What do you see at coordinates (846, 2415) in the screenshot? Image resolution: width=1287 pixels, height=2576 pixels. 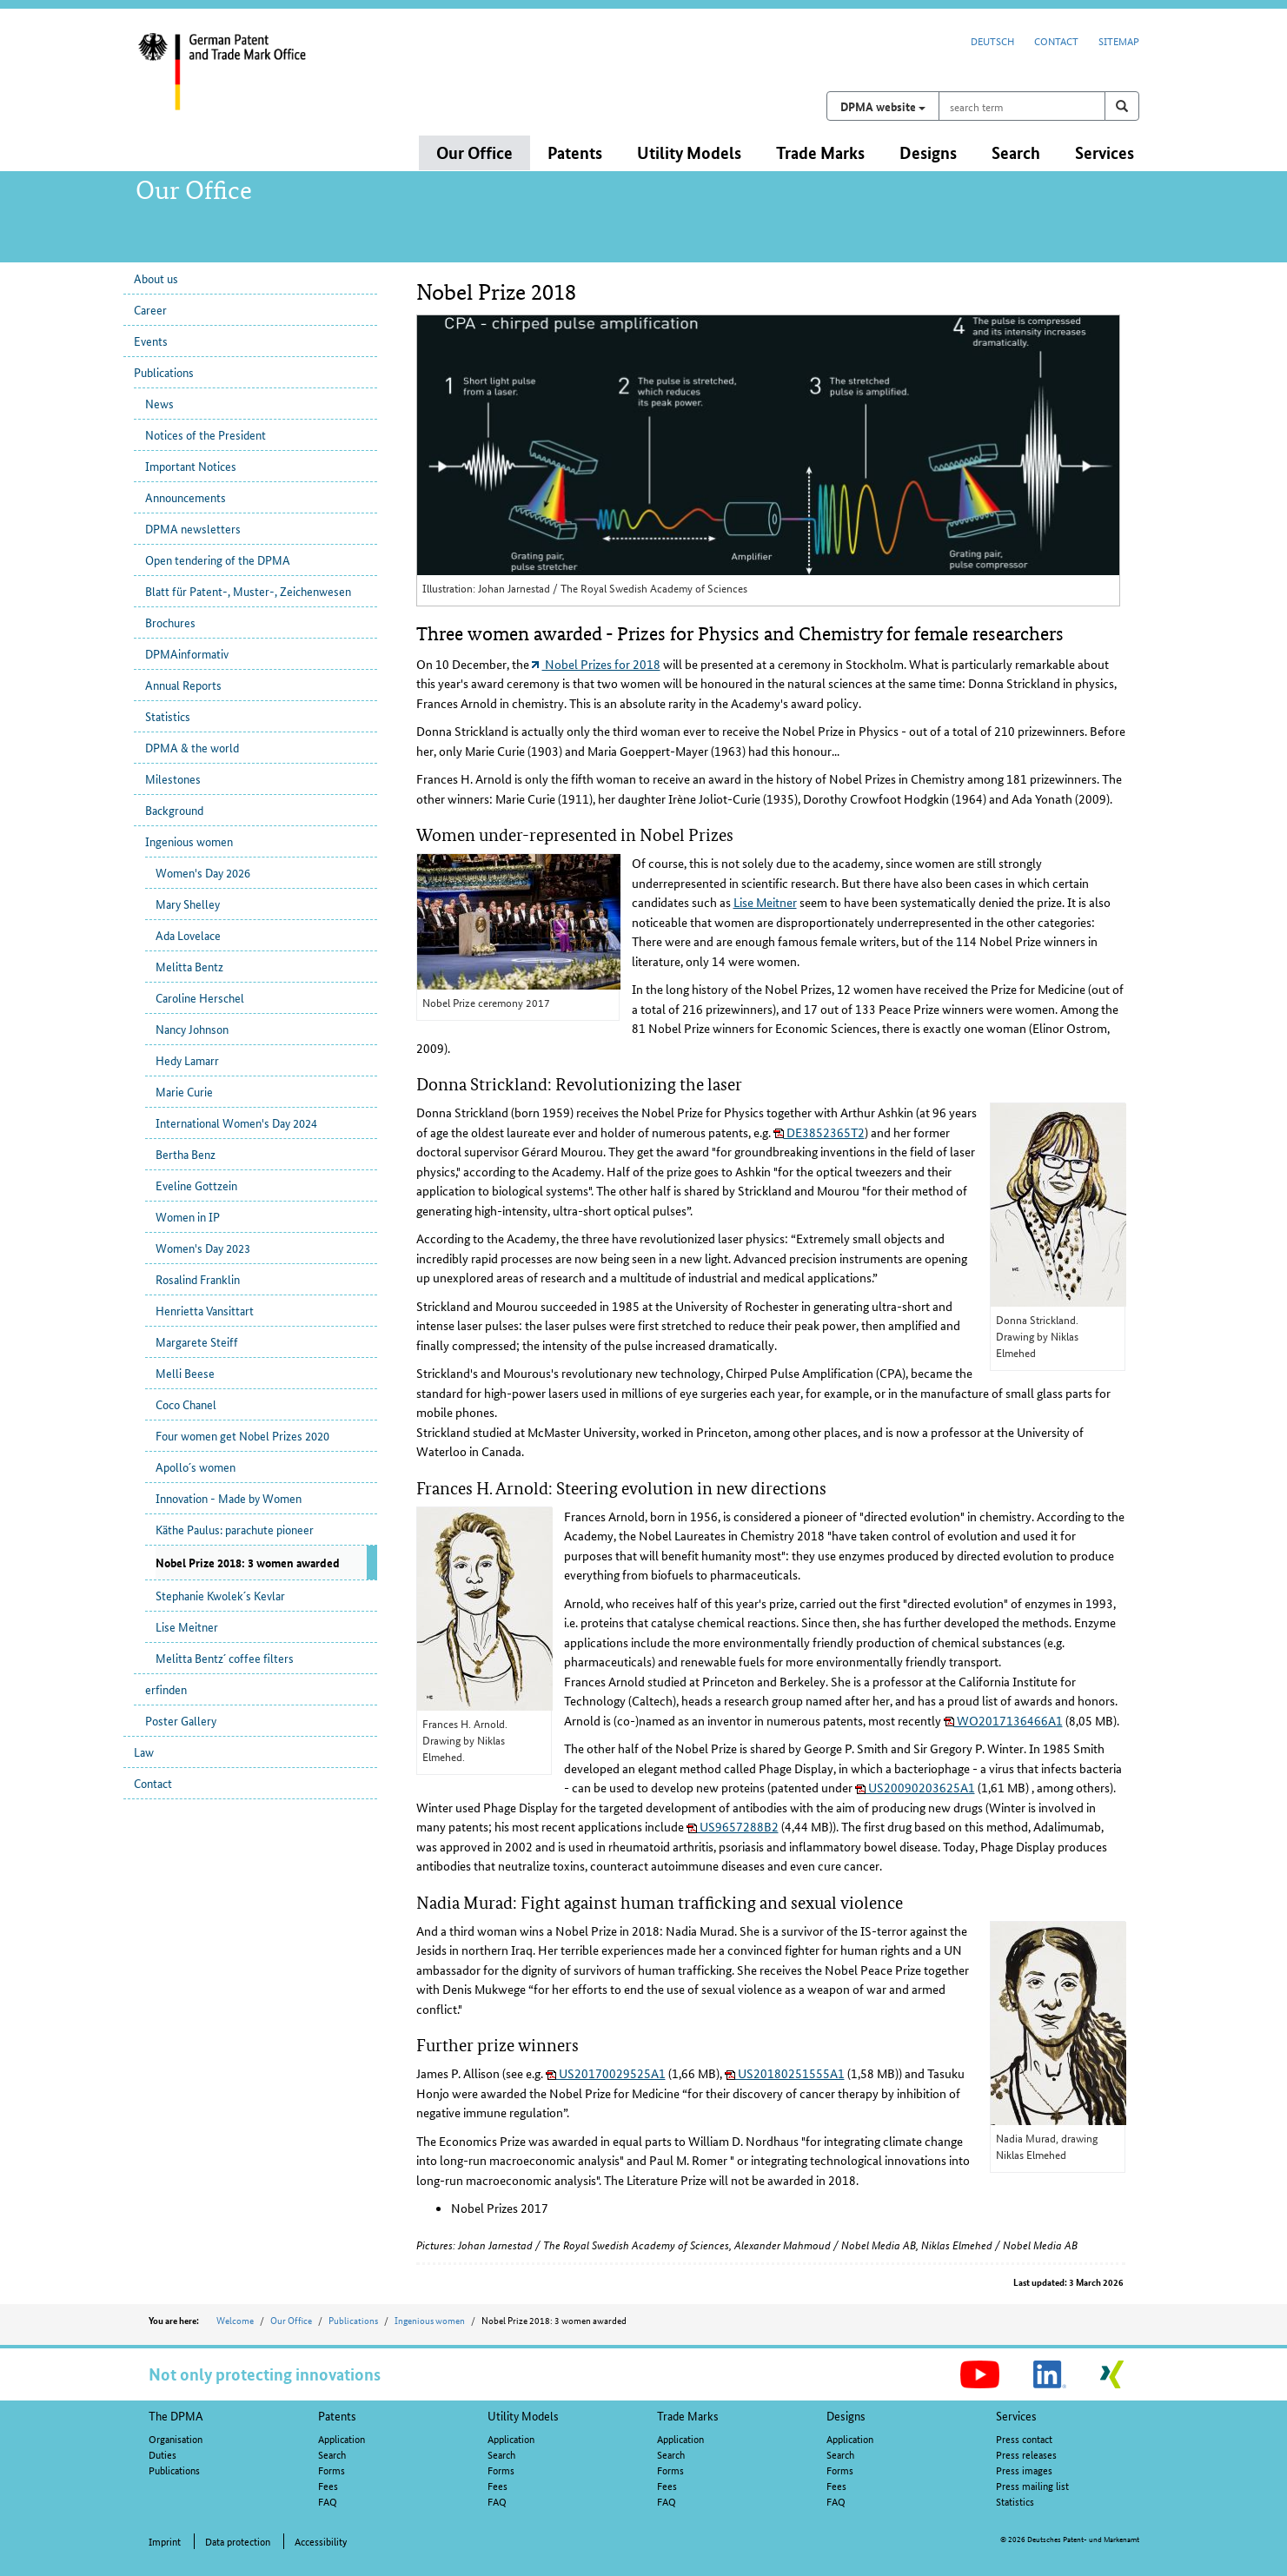 I see `Designs` at bounding box center [846, 2415].